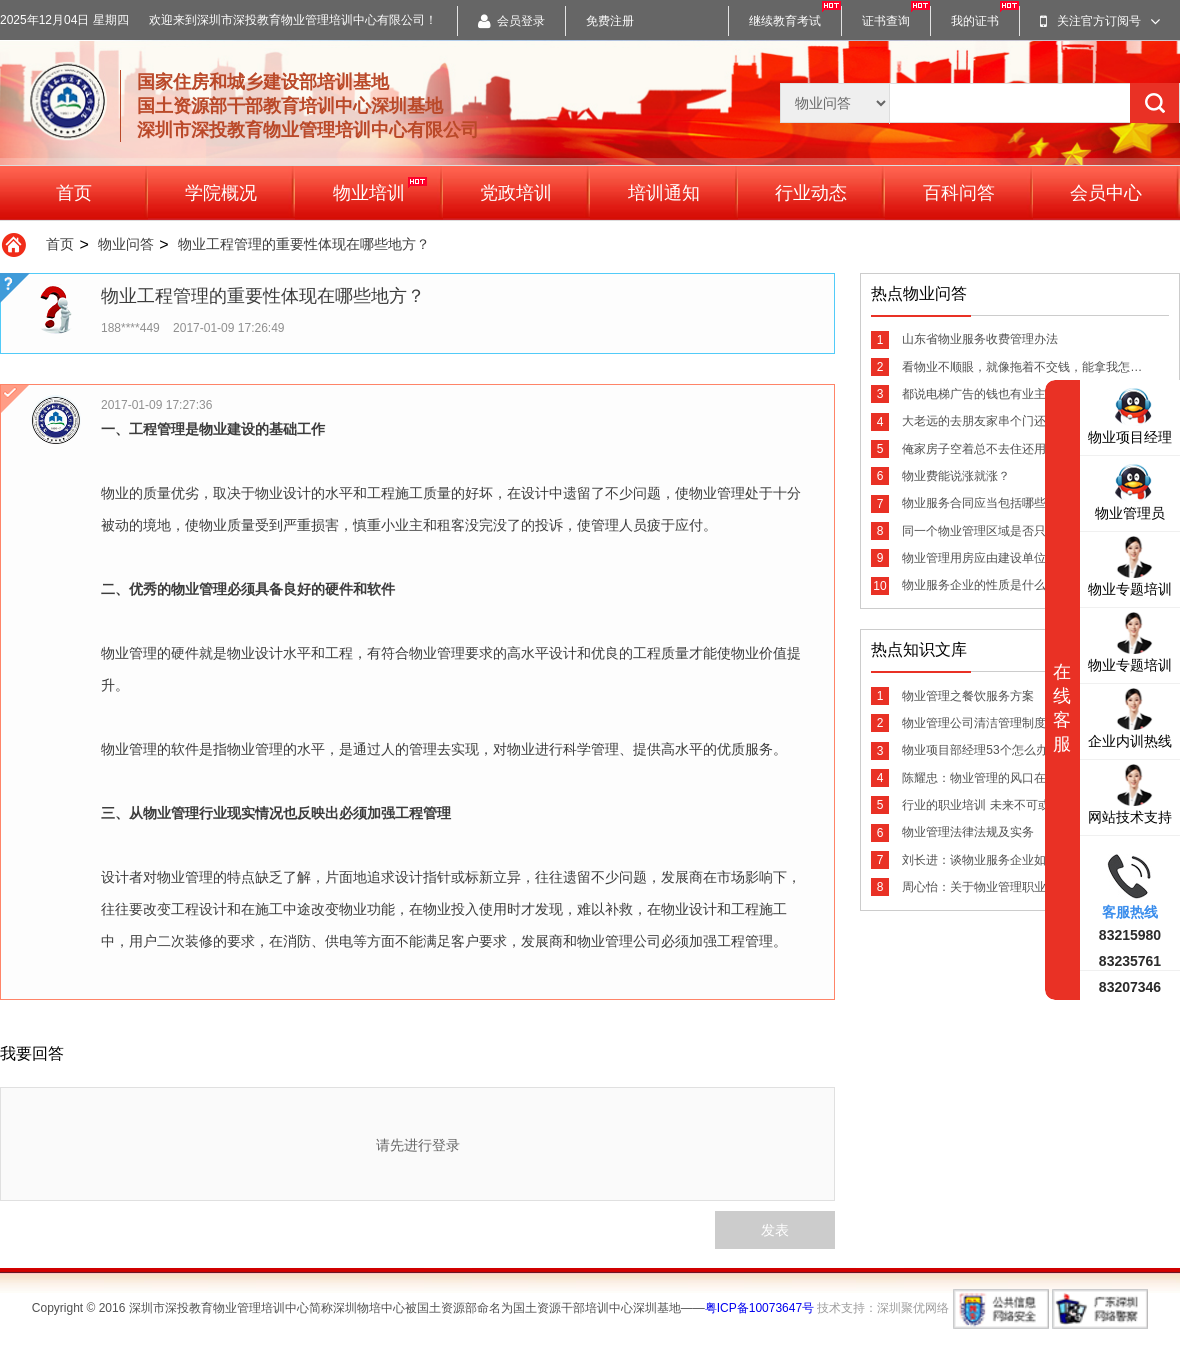  I want to click on 网站技术支持, so click(1130, 793).